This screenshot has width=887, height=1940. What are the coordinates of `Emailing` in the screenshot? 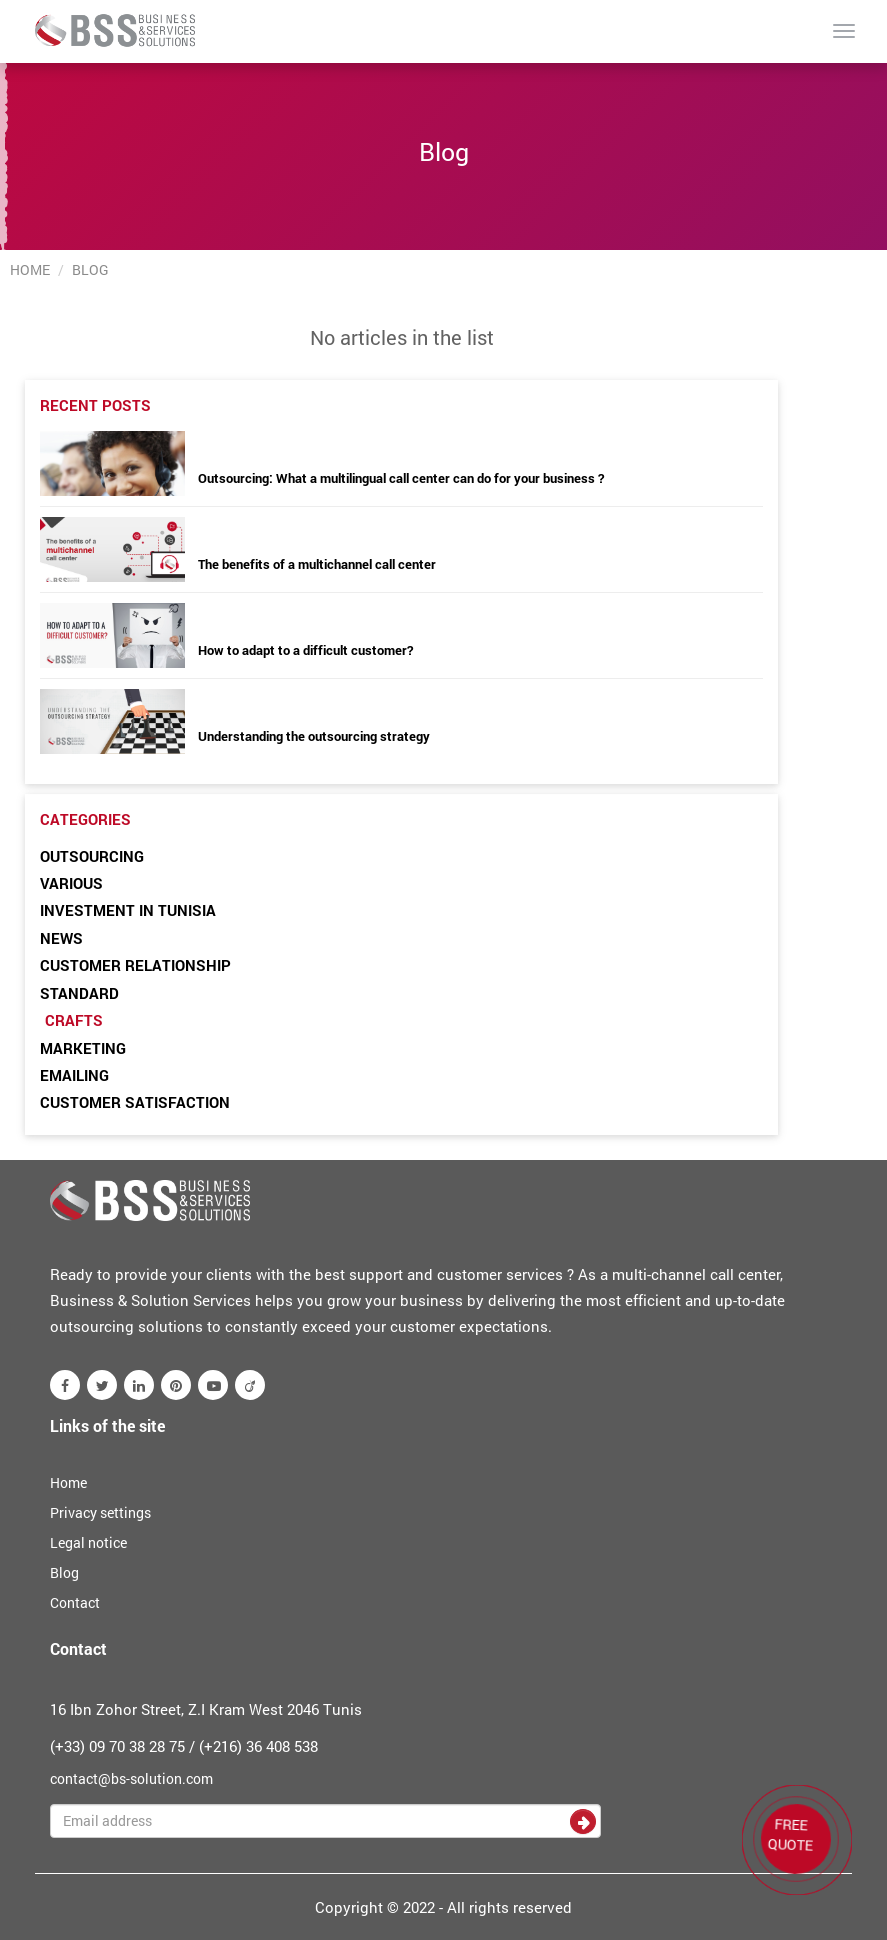 It's located at (74, 1075).